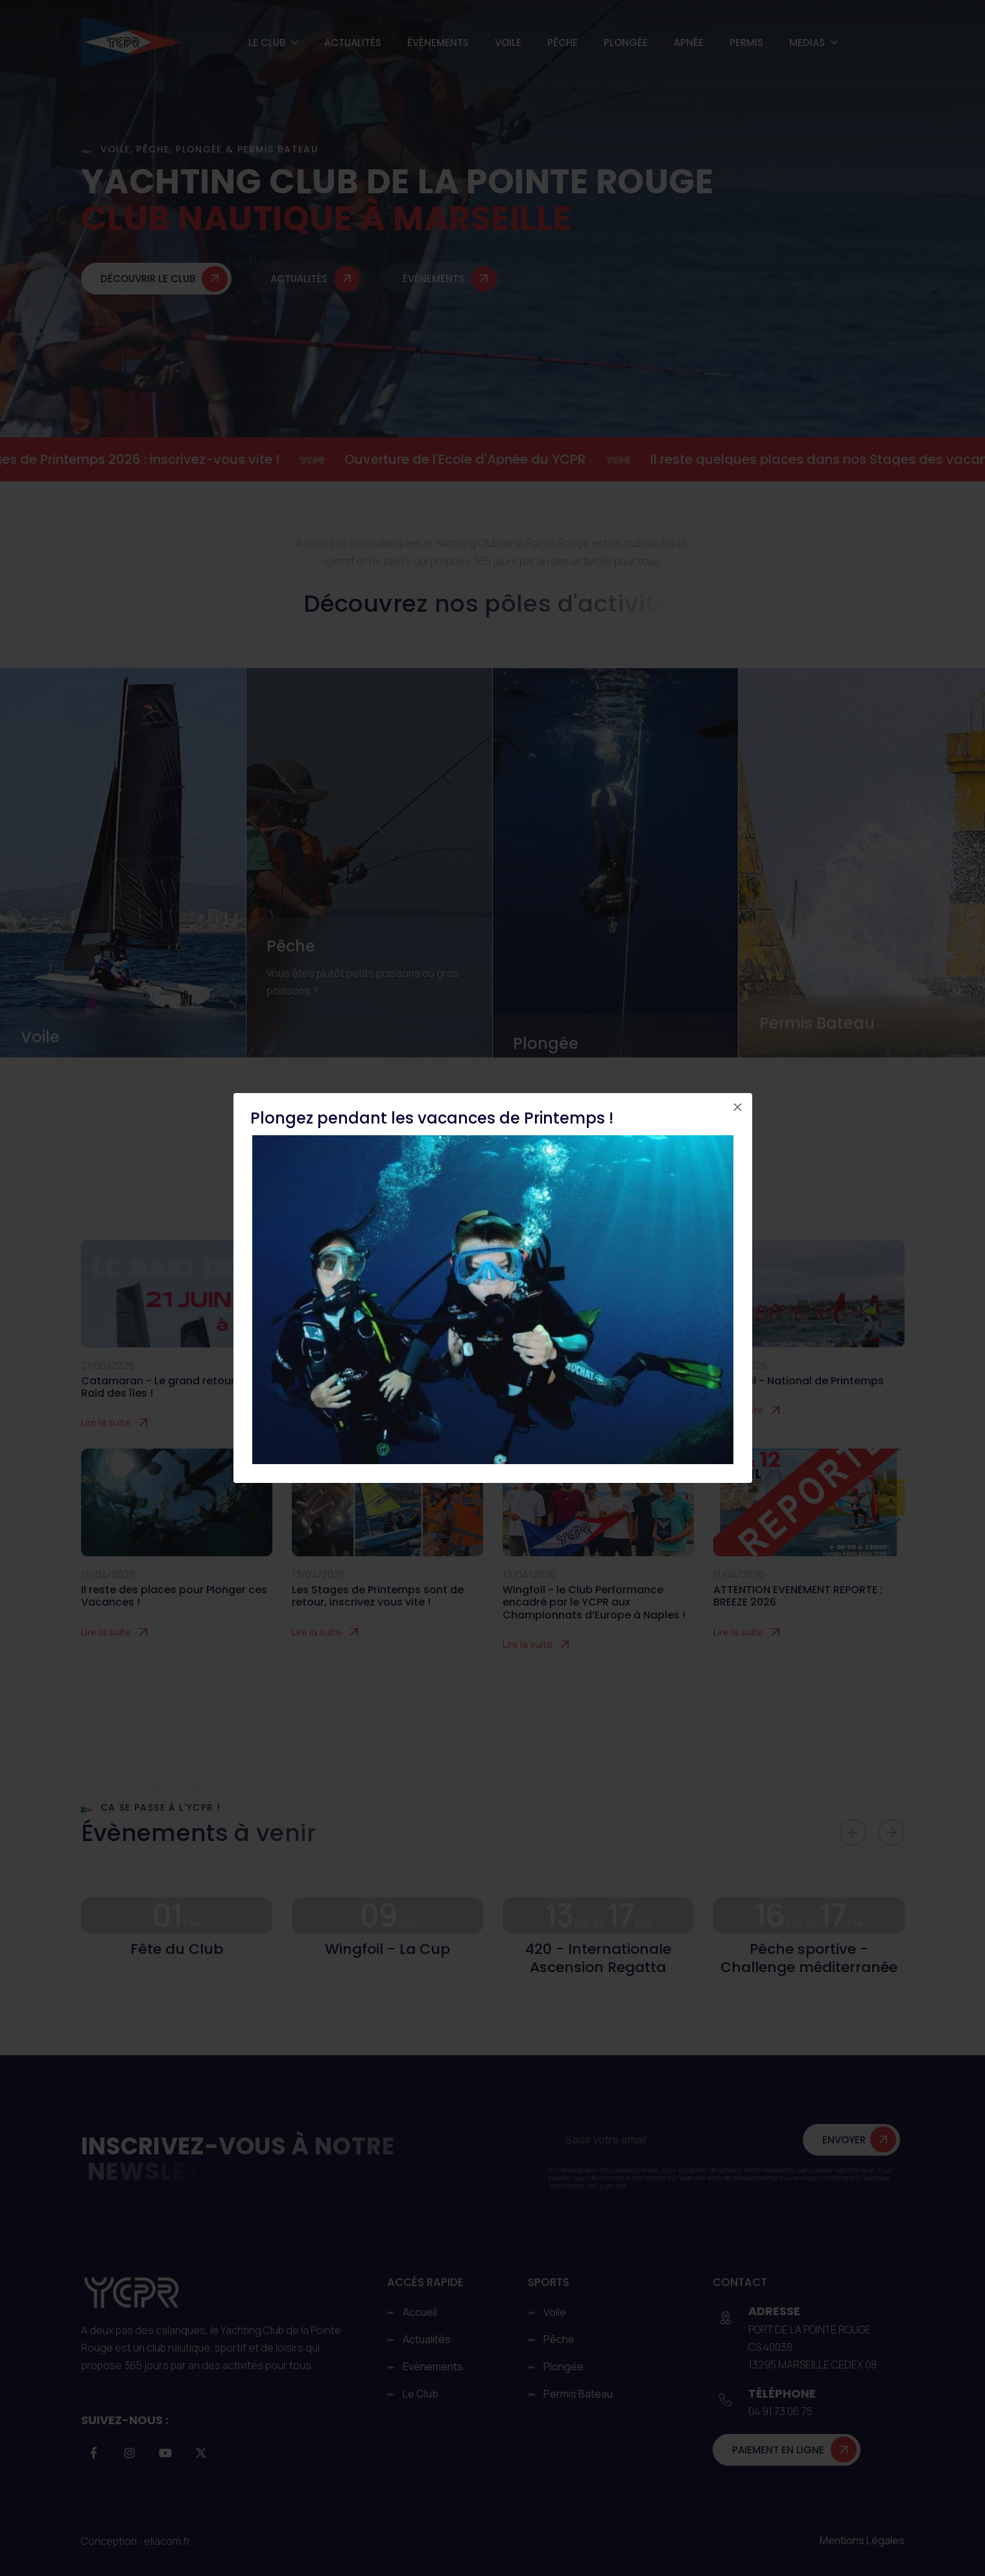 The width and height of the screenshot is (985, 2576). What do you see at coordinates (420, 2312) in the screenshot?
I see `Accueil` at bounding box center [420, 2312].